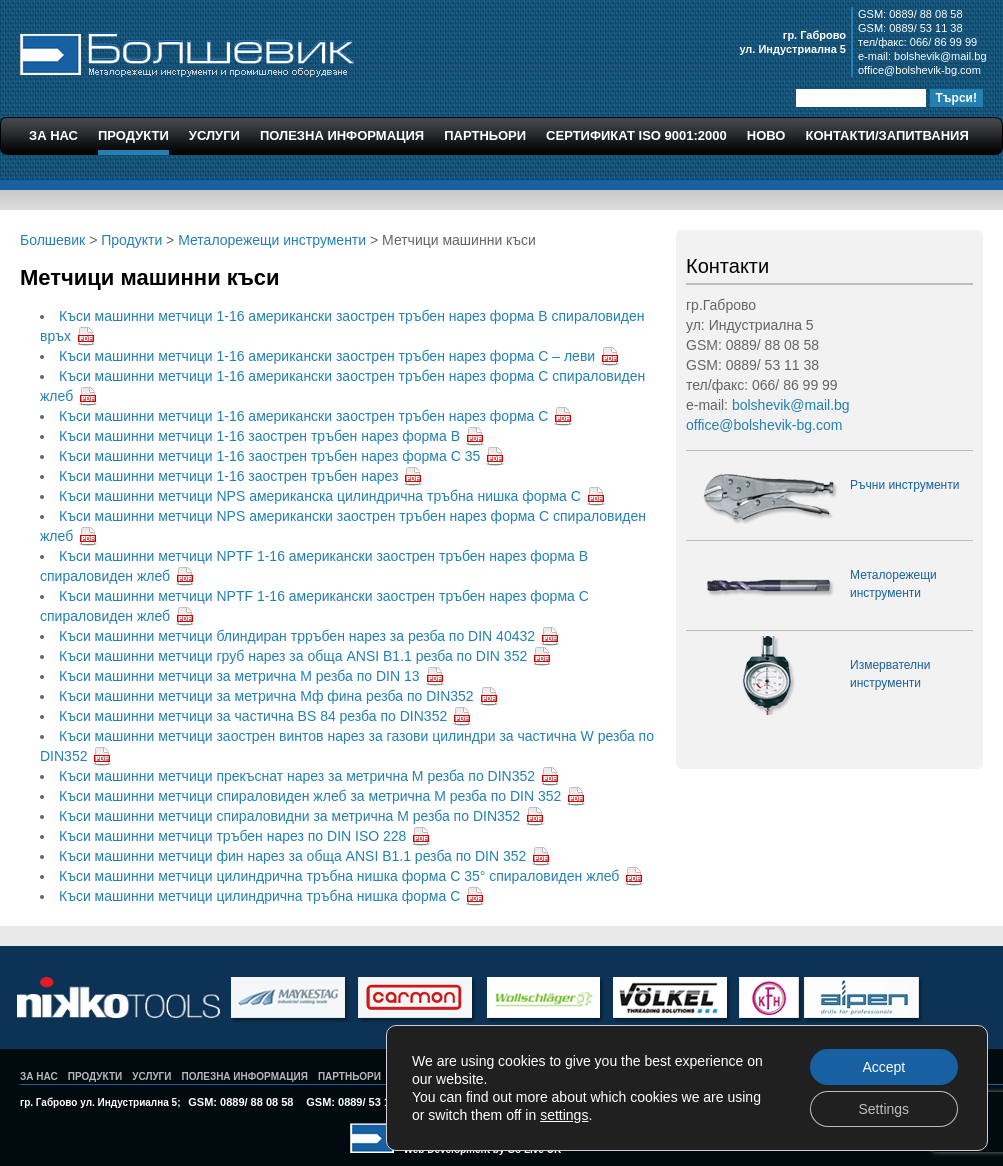  Describe the element at coordinates (289, 816) in the screenshot. I see `Къси машинни метчици спираловидни за метрична М резба по DIN352` at that location.